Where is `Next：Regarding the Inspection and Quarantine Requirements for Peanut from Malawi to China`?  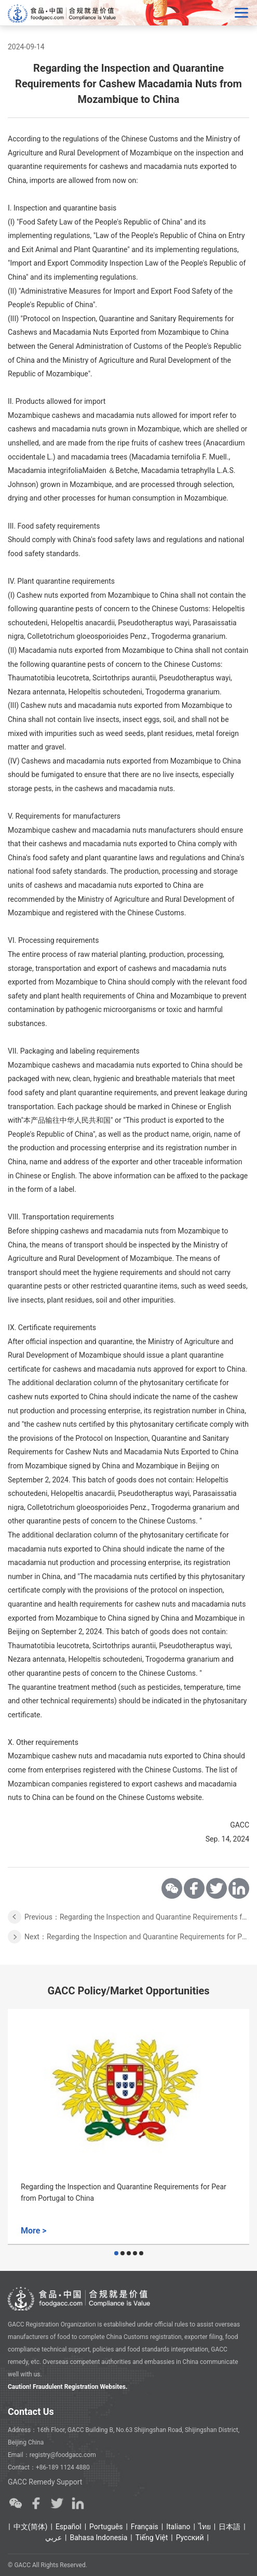
Next：Regarding the Inspection and Quarantine Requirements for Peanut from Malawi to China is located at coordinates (136, 1937).